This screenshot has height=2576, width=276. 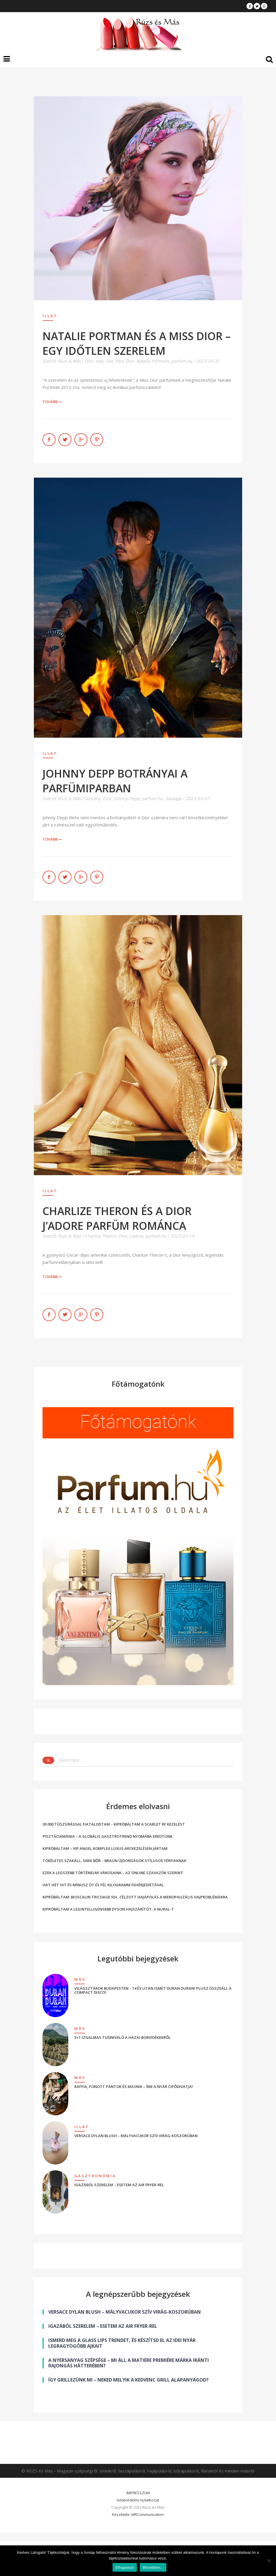 What do you see at coordinates (138, 2500) in the screenshot?
I see `Adatvédelmi nyilatkozat` at bounding box center [138, 2500].